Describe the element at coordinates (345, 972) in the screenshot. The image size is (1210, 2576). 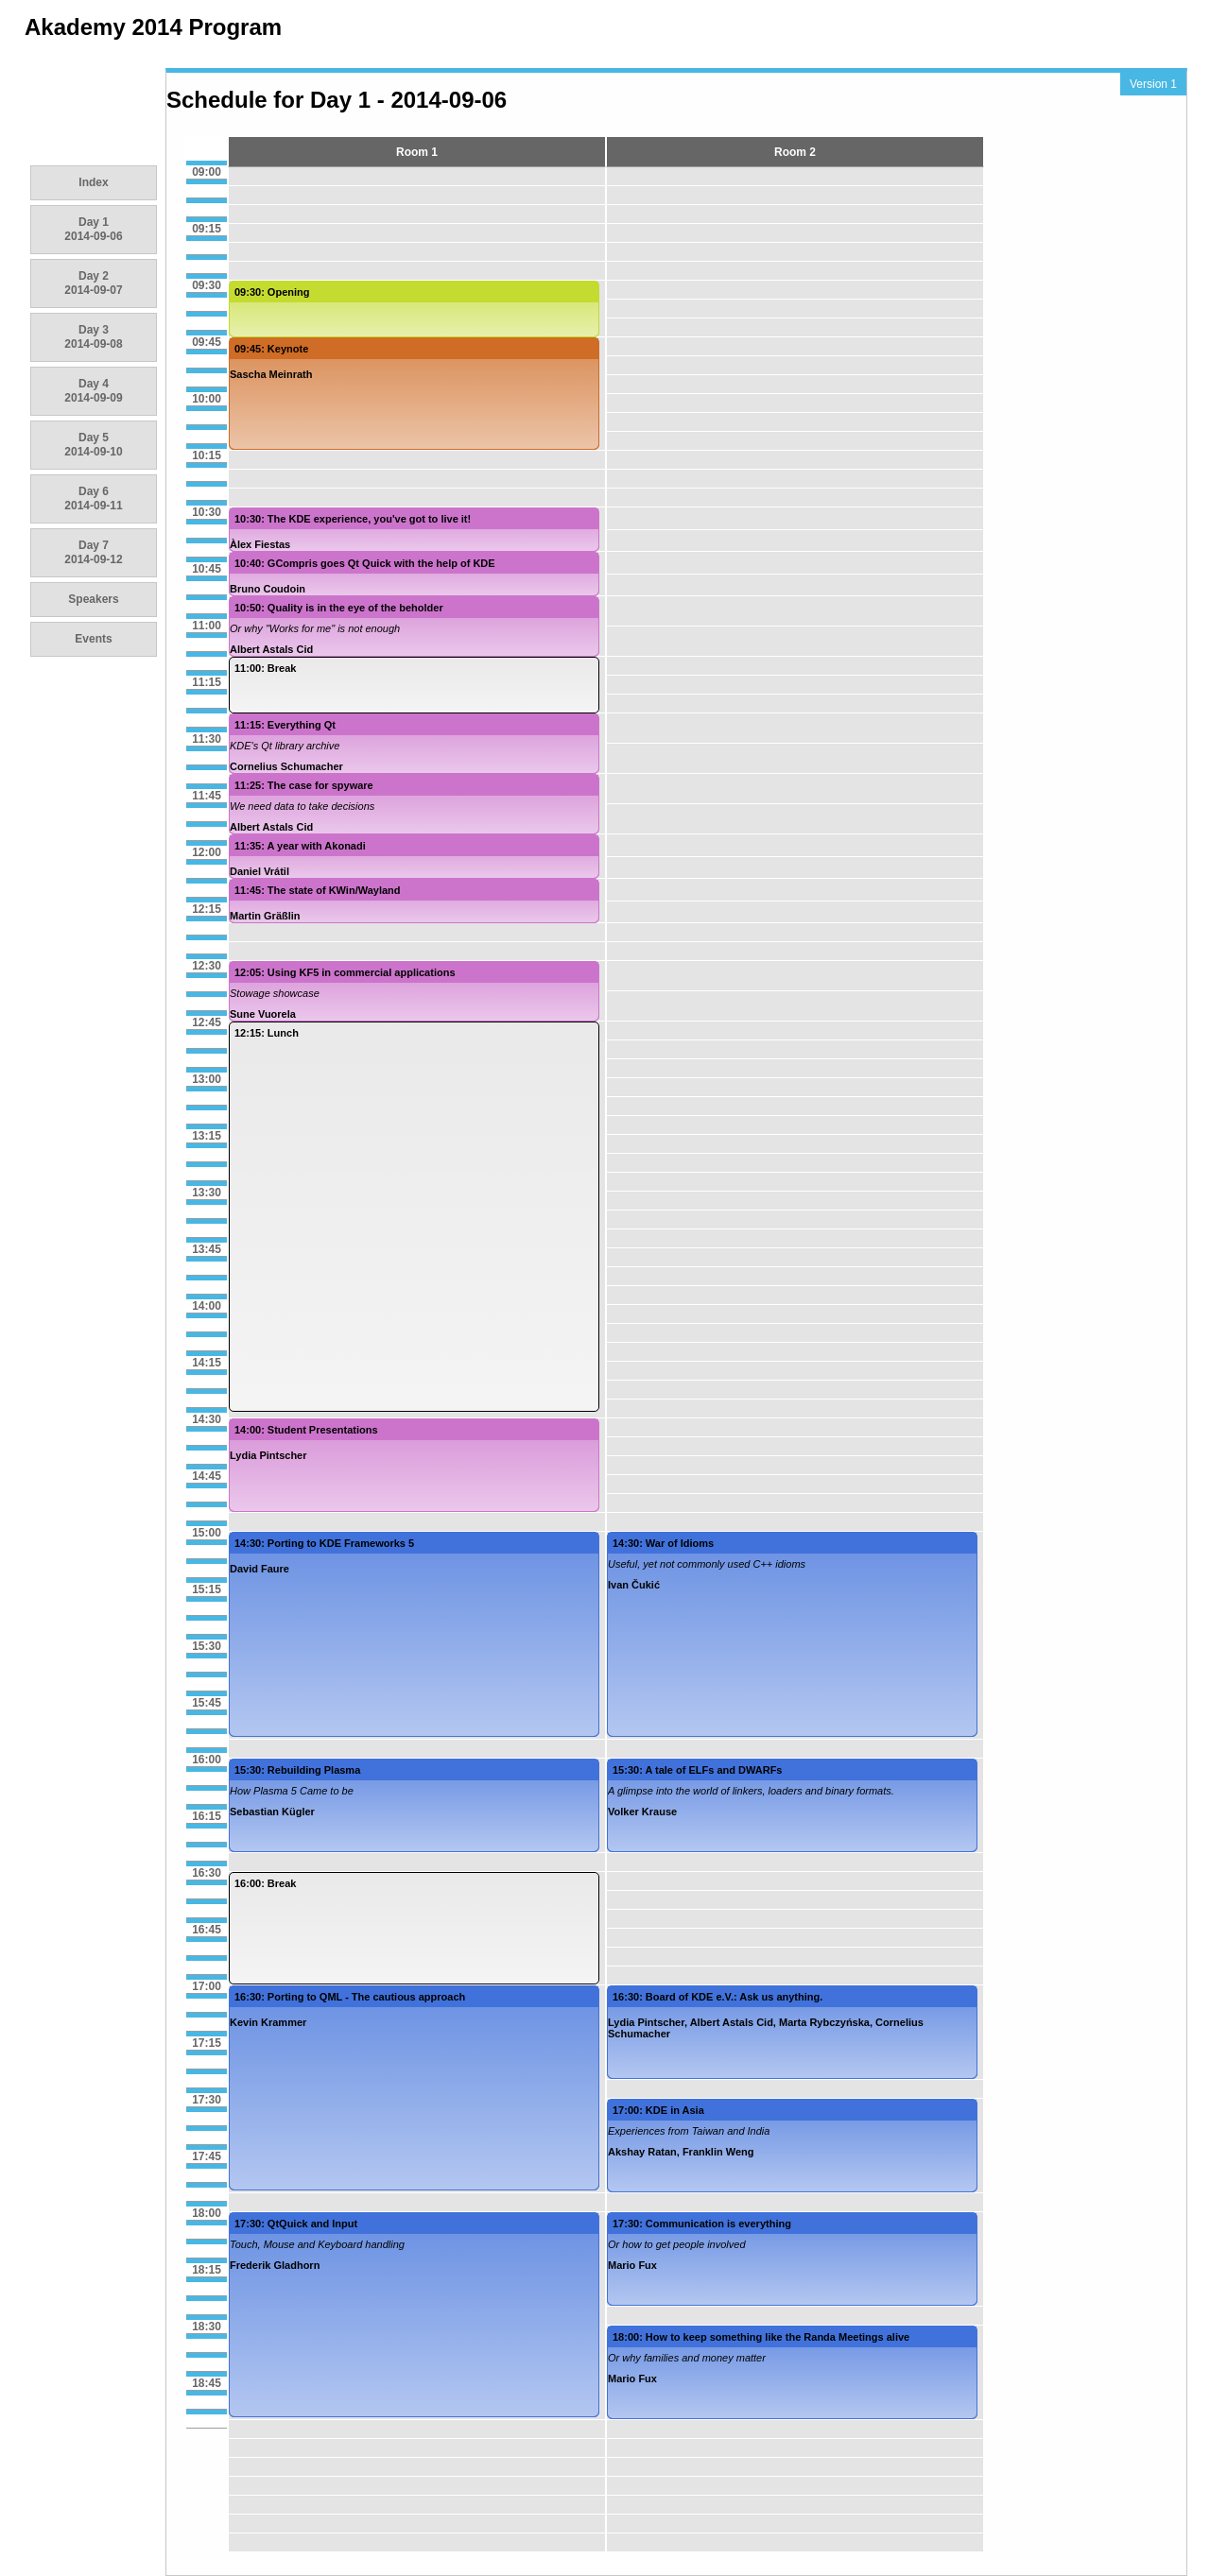
I see `12:05: Using KF5 in commercial applications` at that location.